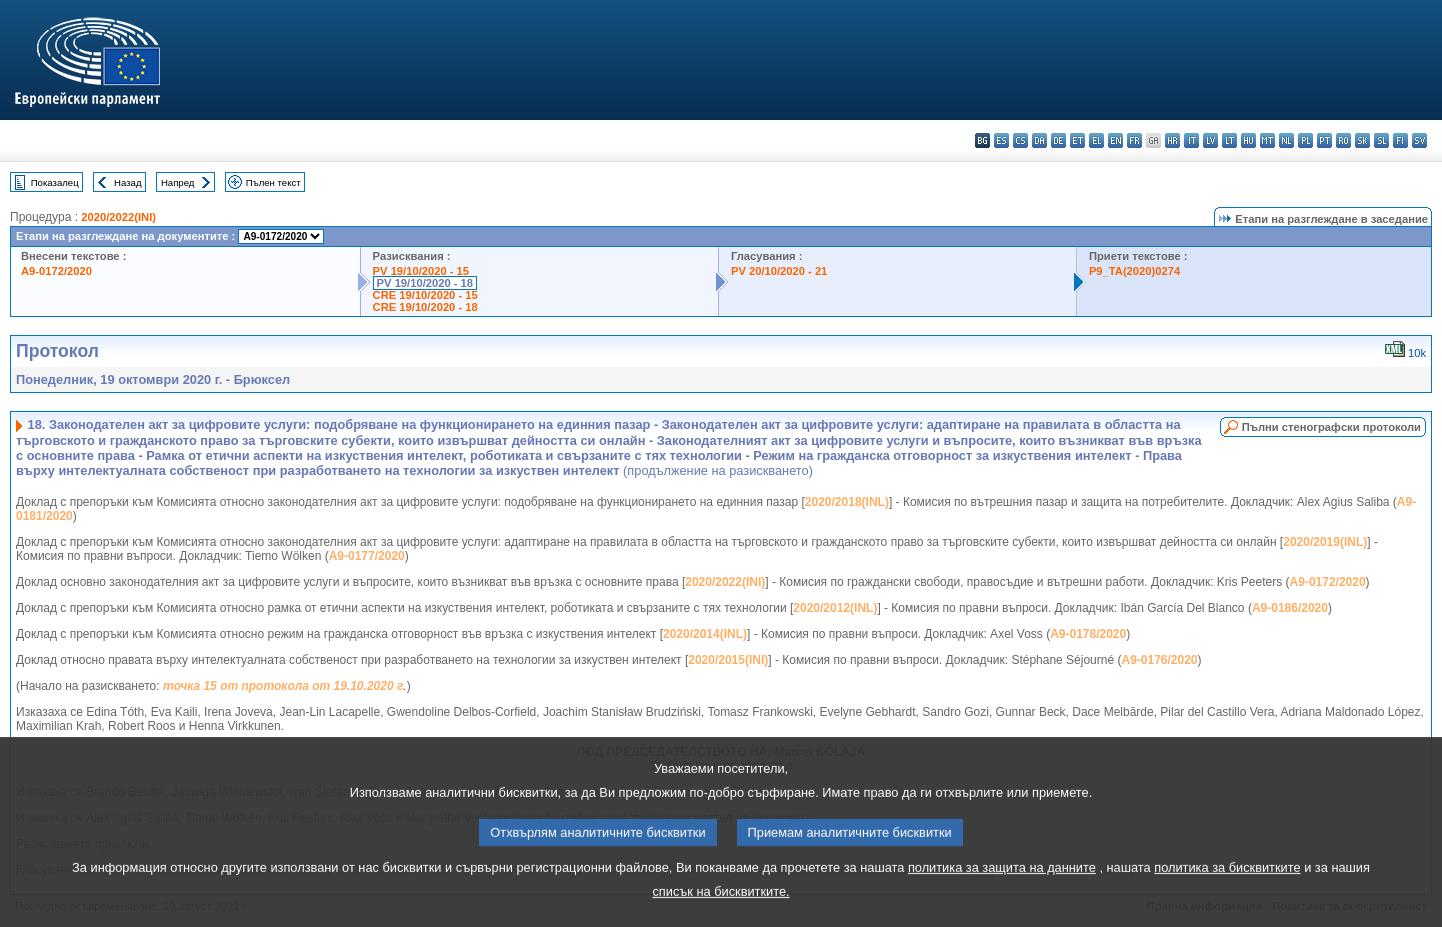 This screenshot has height=927, width=1442. Describe the element at coordinates (1002, 893) in the screenshot. I see `политика за защита на данните` at that location.